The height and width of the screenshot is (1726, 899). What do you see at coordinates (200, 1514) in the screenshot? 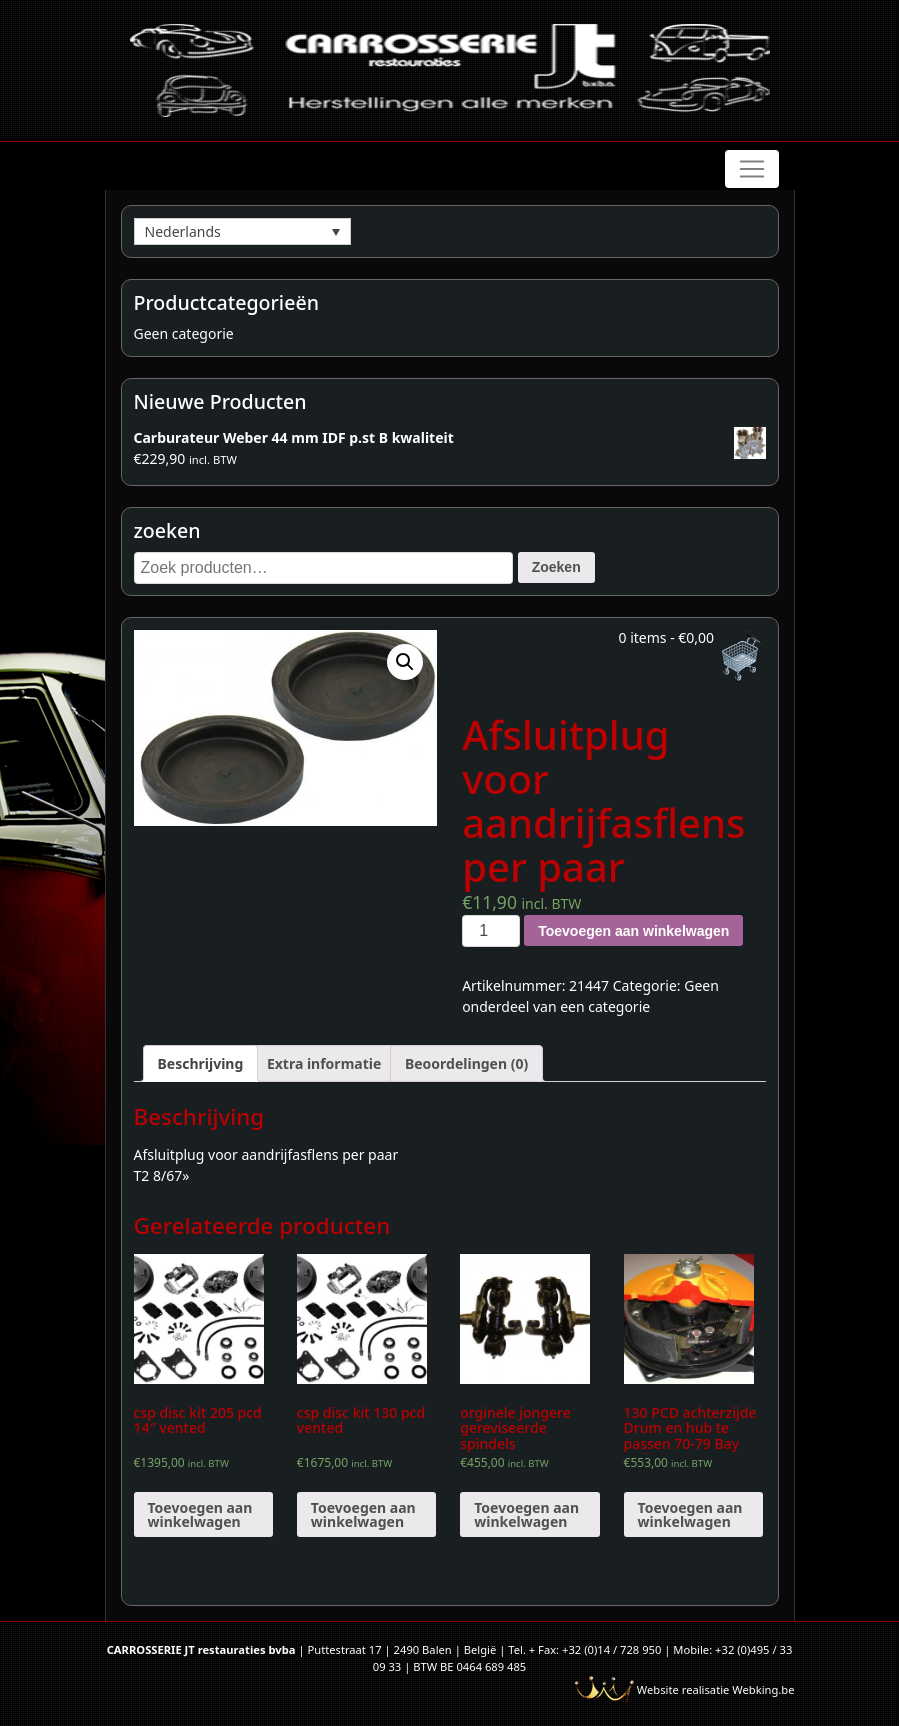
I see `Toevoegen aan winkelwagen [Voeg 'csp disc kit 205 pcd 14" vented' toe aan je winkelwagen]` at bounding box center [200, 1514].